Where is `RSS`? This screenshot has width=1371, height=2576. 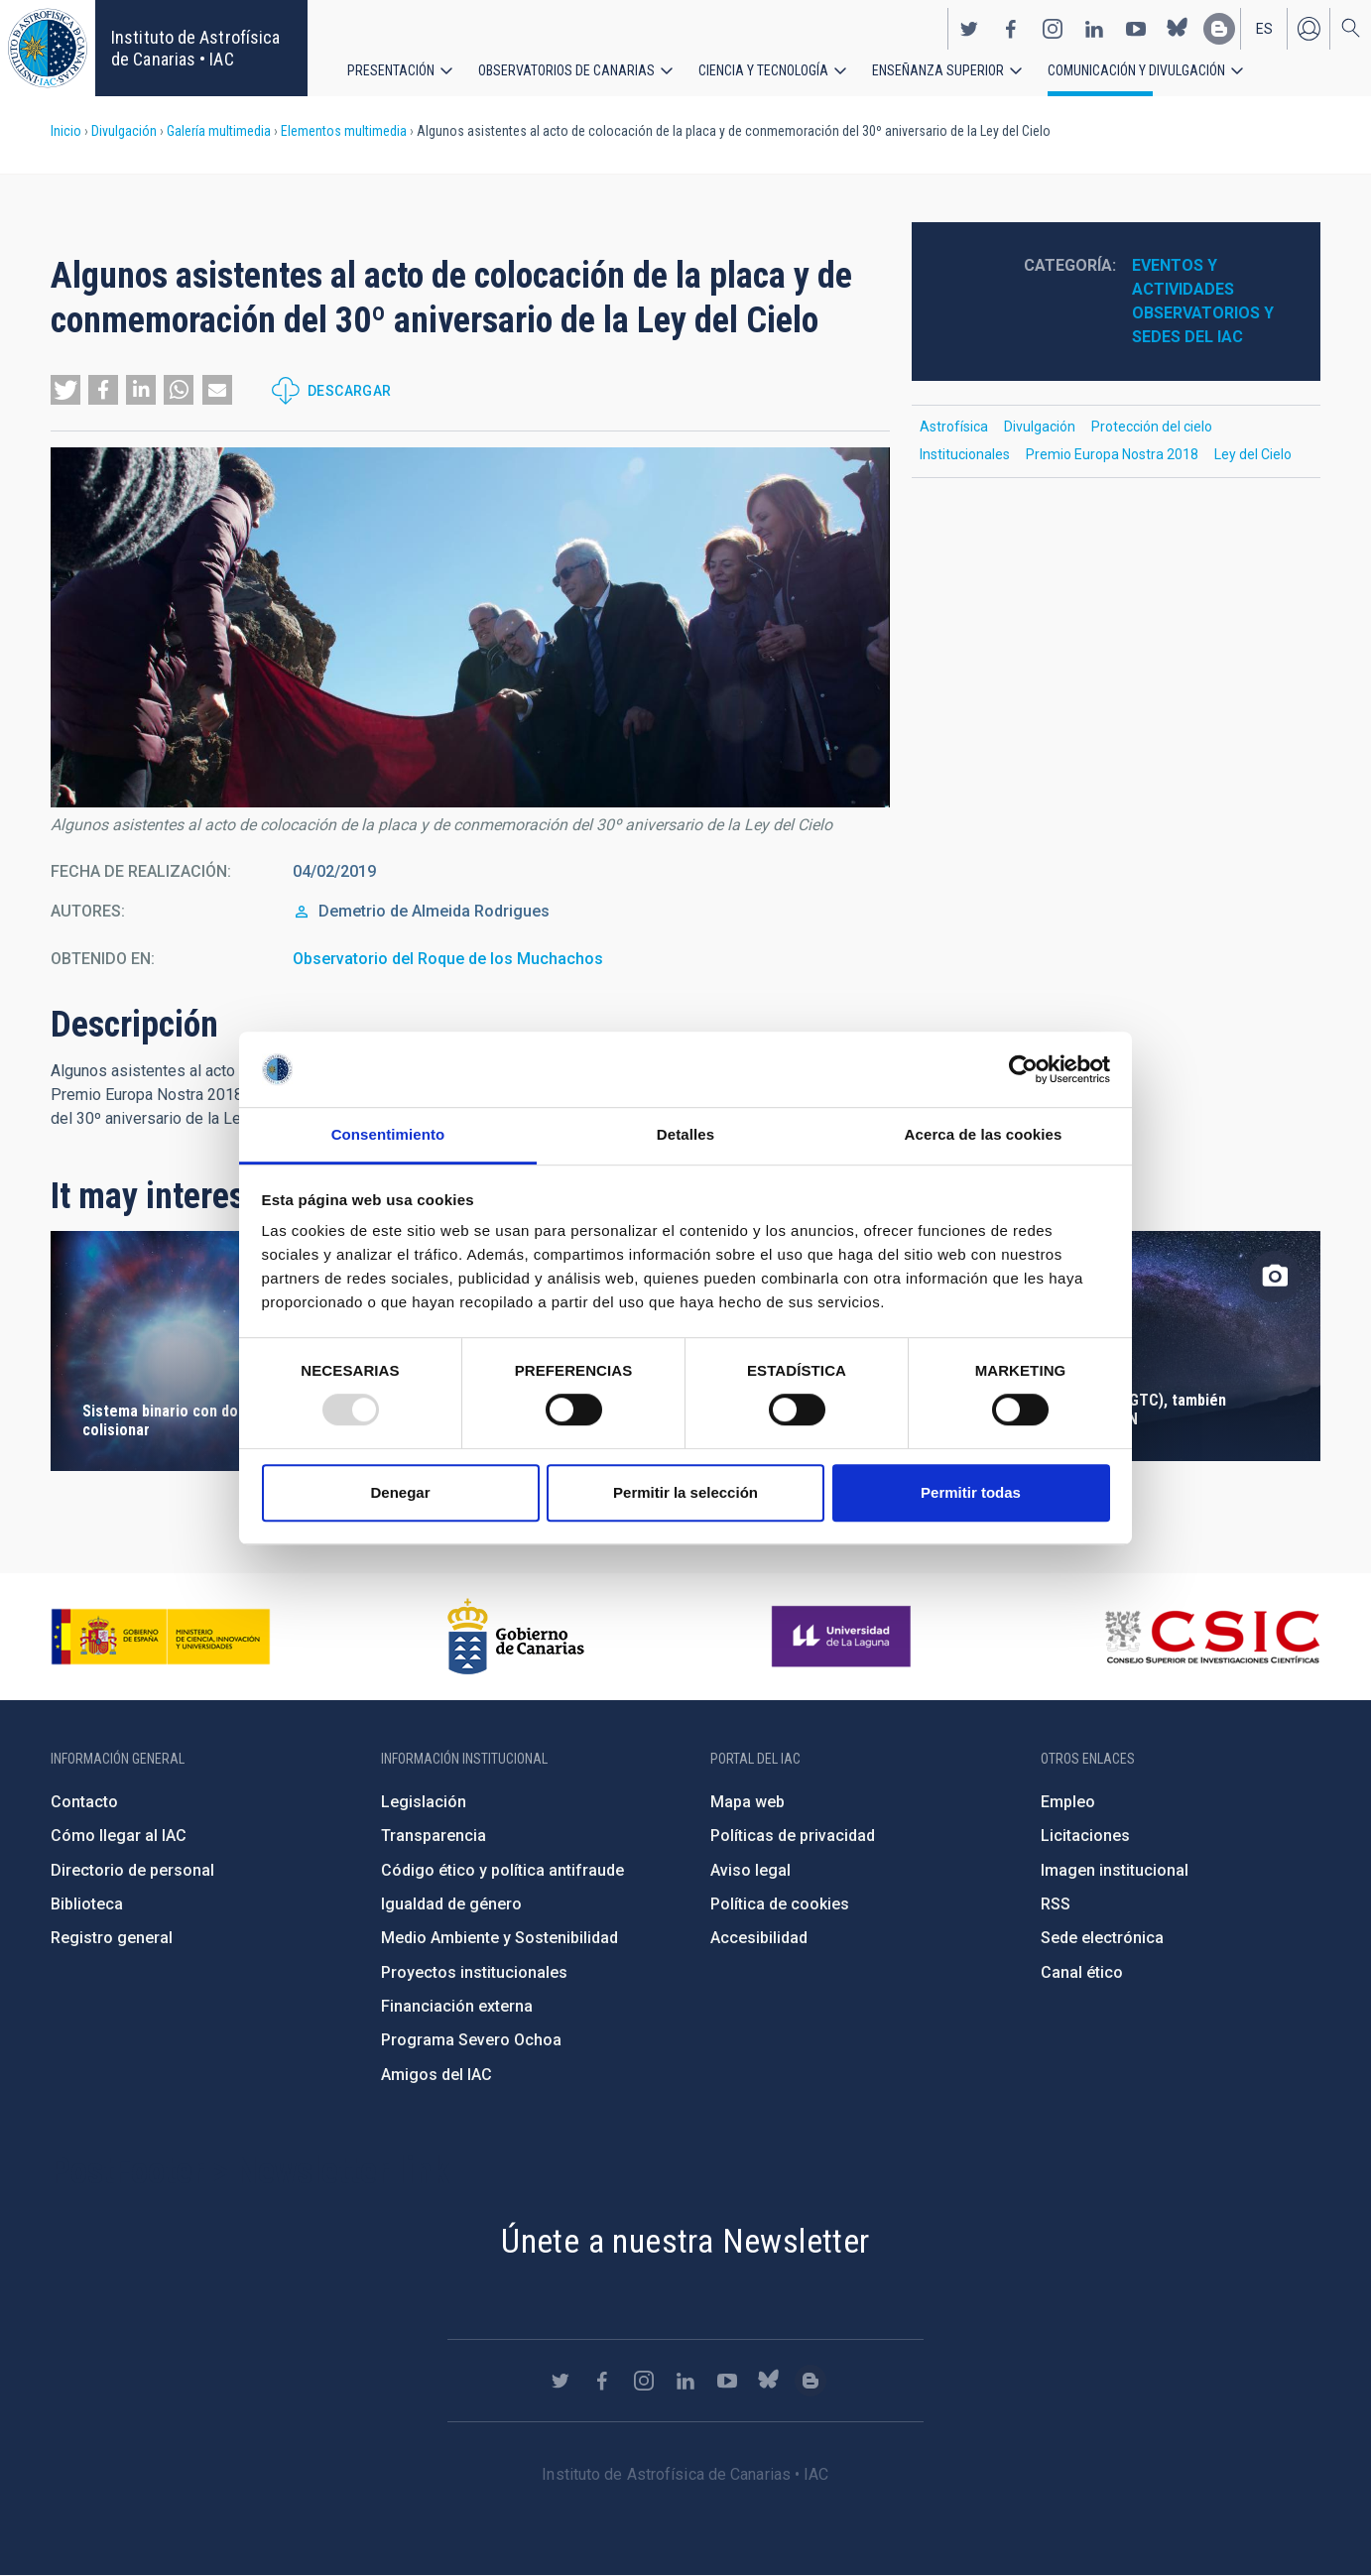
RSS is located at coordinates (1055, 1904).